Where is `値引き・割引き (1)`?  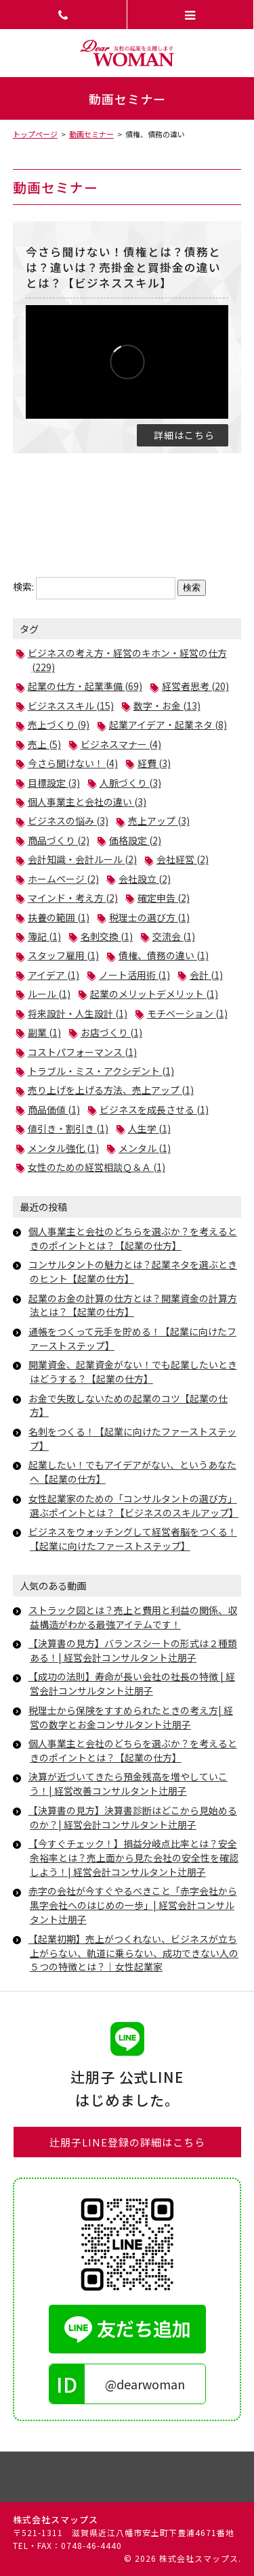 値引き・割引き (1) is located at coordinates (68, 1128).